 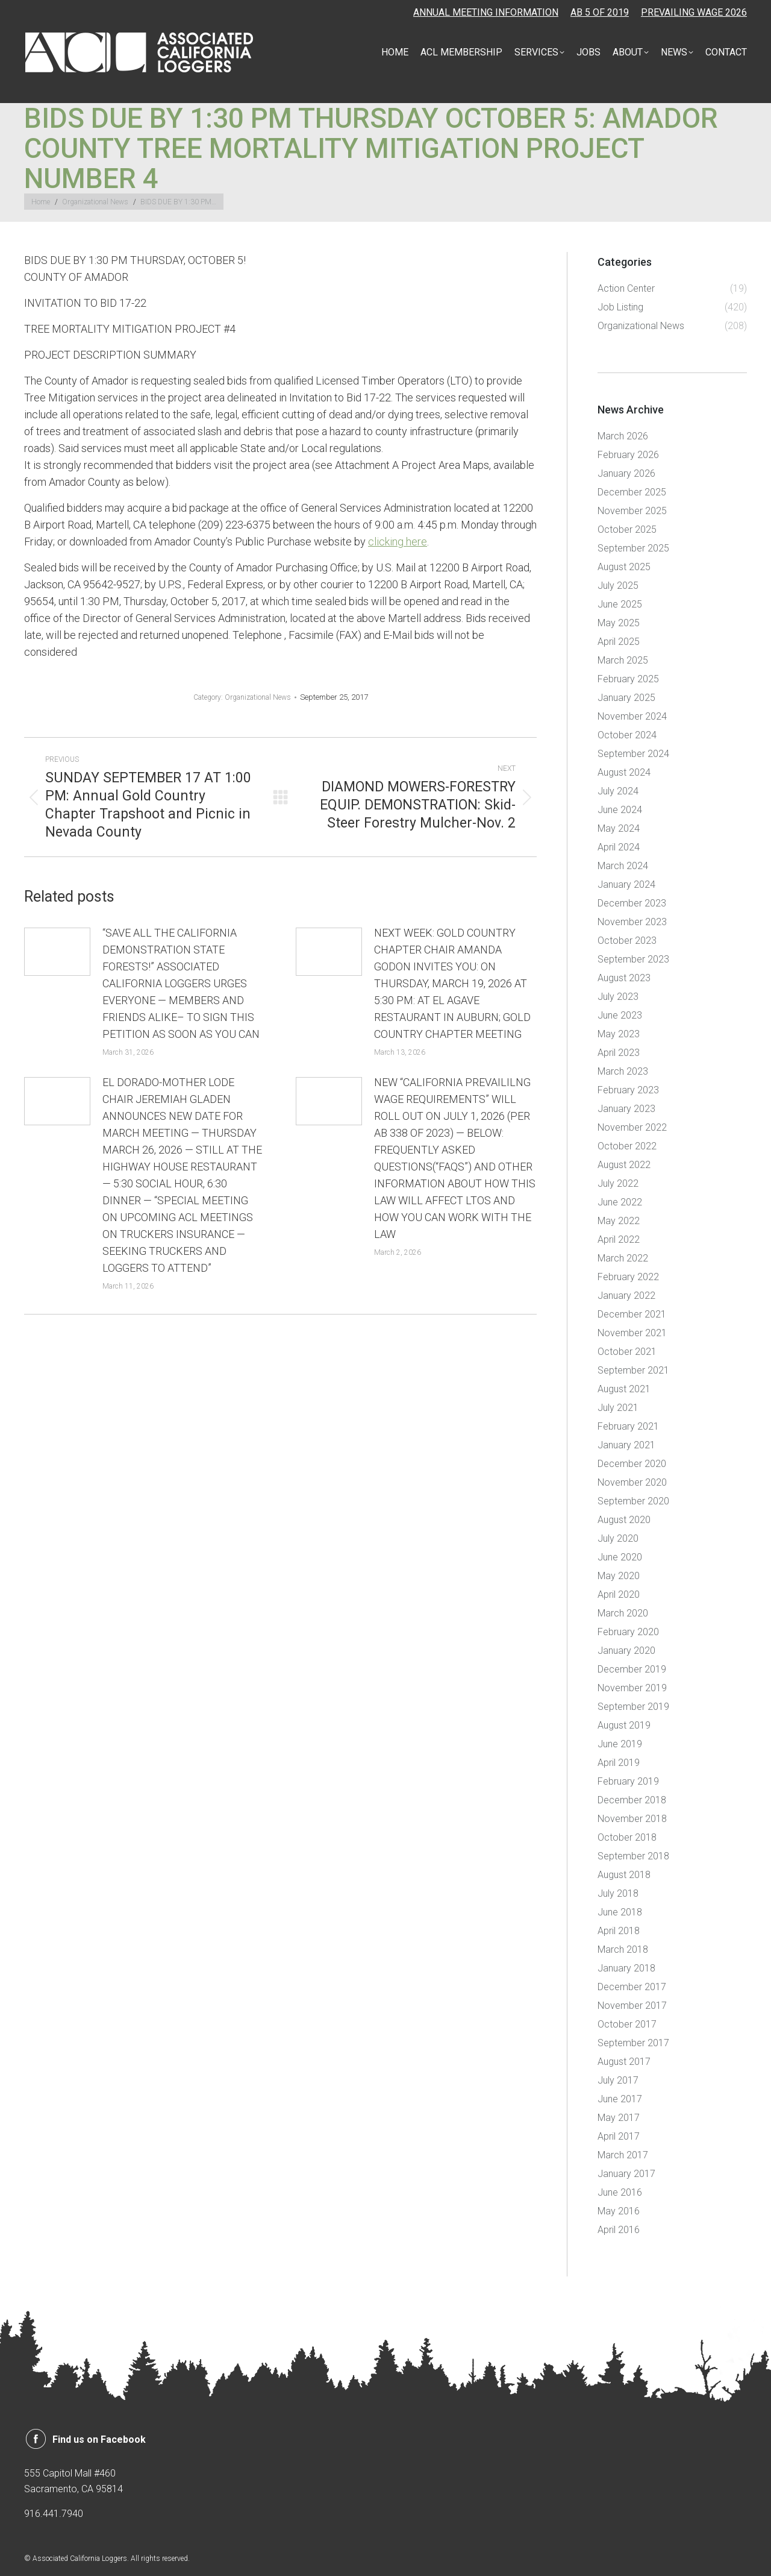 What do you see at coordinates (624, 1725) in the screenshot?
I see `August 2019` at bounding box center [624, 1725].